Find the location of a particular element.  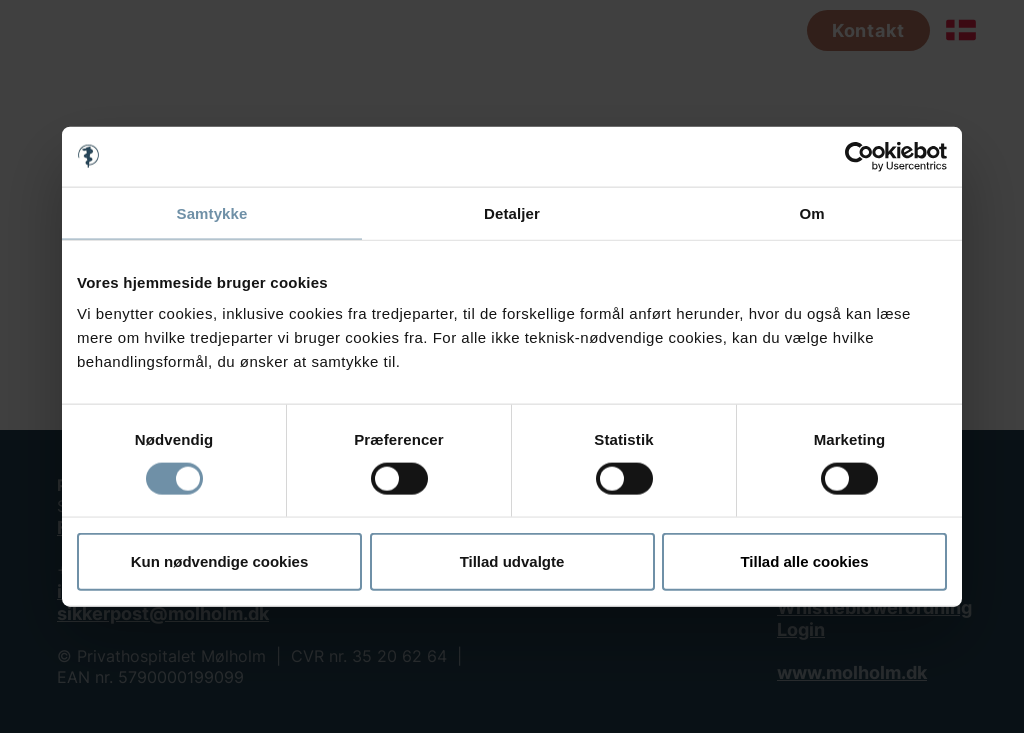

[Cookiebot af Usercentrics - åbner i et nyt vindue] is located at coordinates (859, 156).